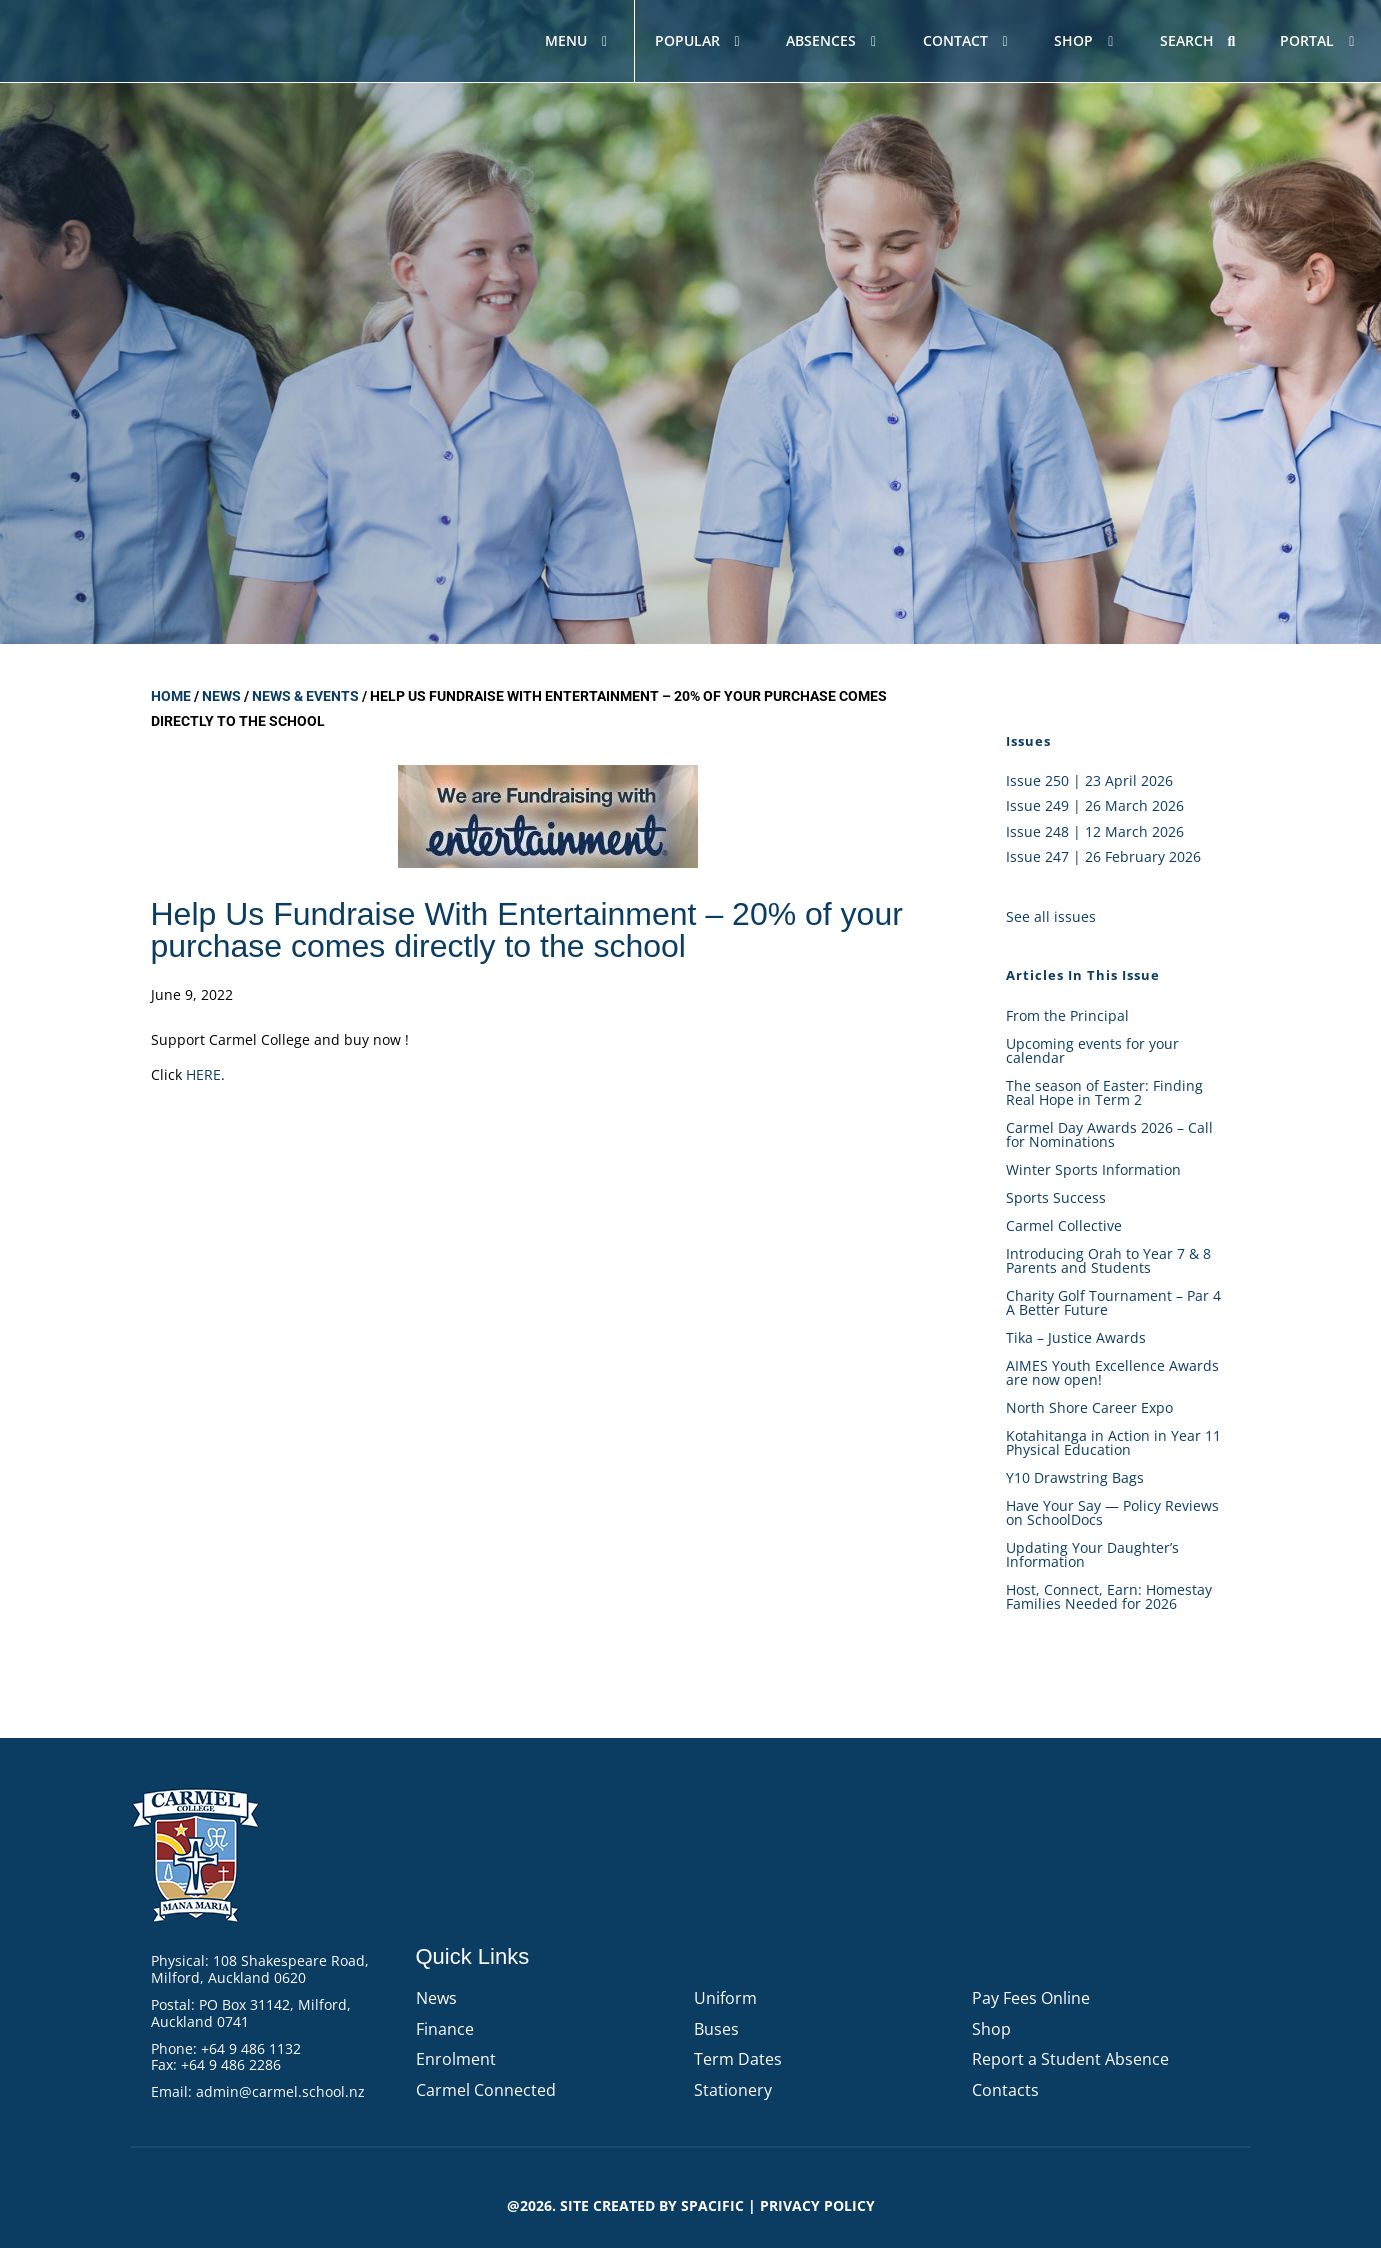 The width and height of the screenshot is (1381, 2248). What do you see at coordinates (733, 2090) in the screenshot?
I see `Stationery` at bounding box center [733, 2090].